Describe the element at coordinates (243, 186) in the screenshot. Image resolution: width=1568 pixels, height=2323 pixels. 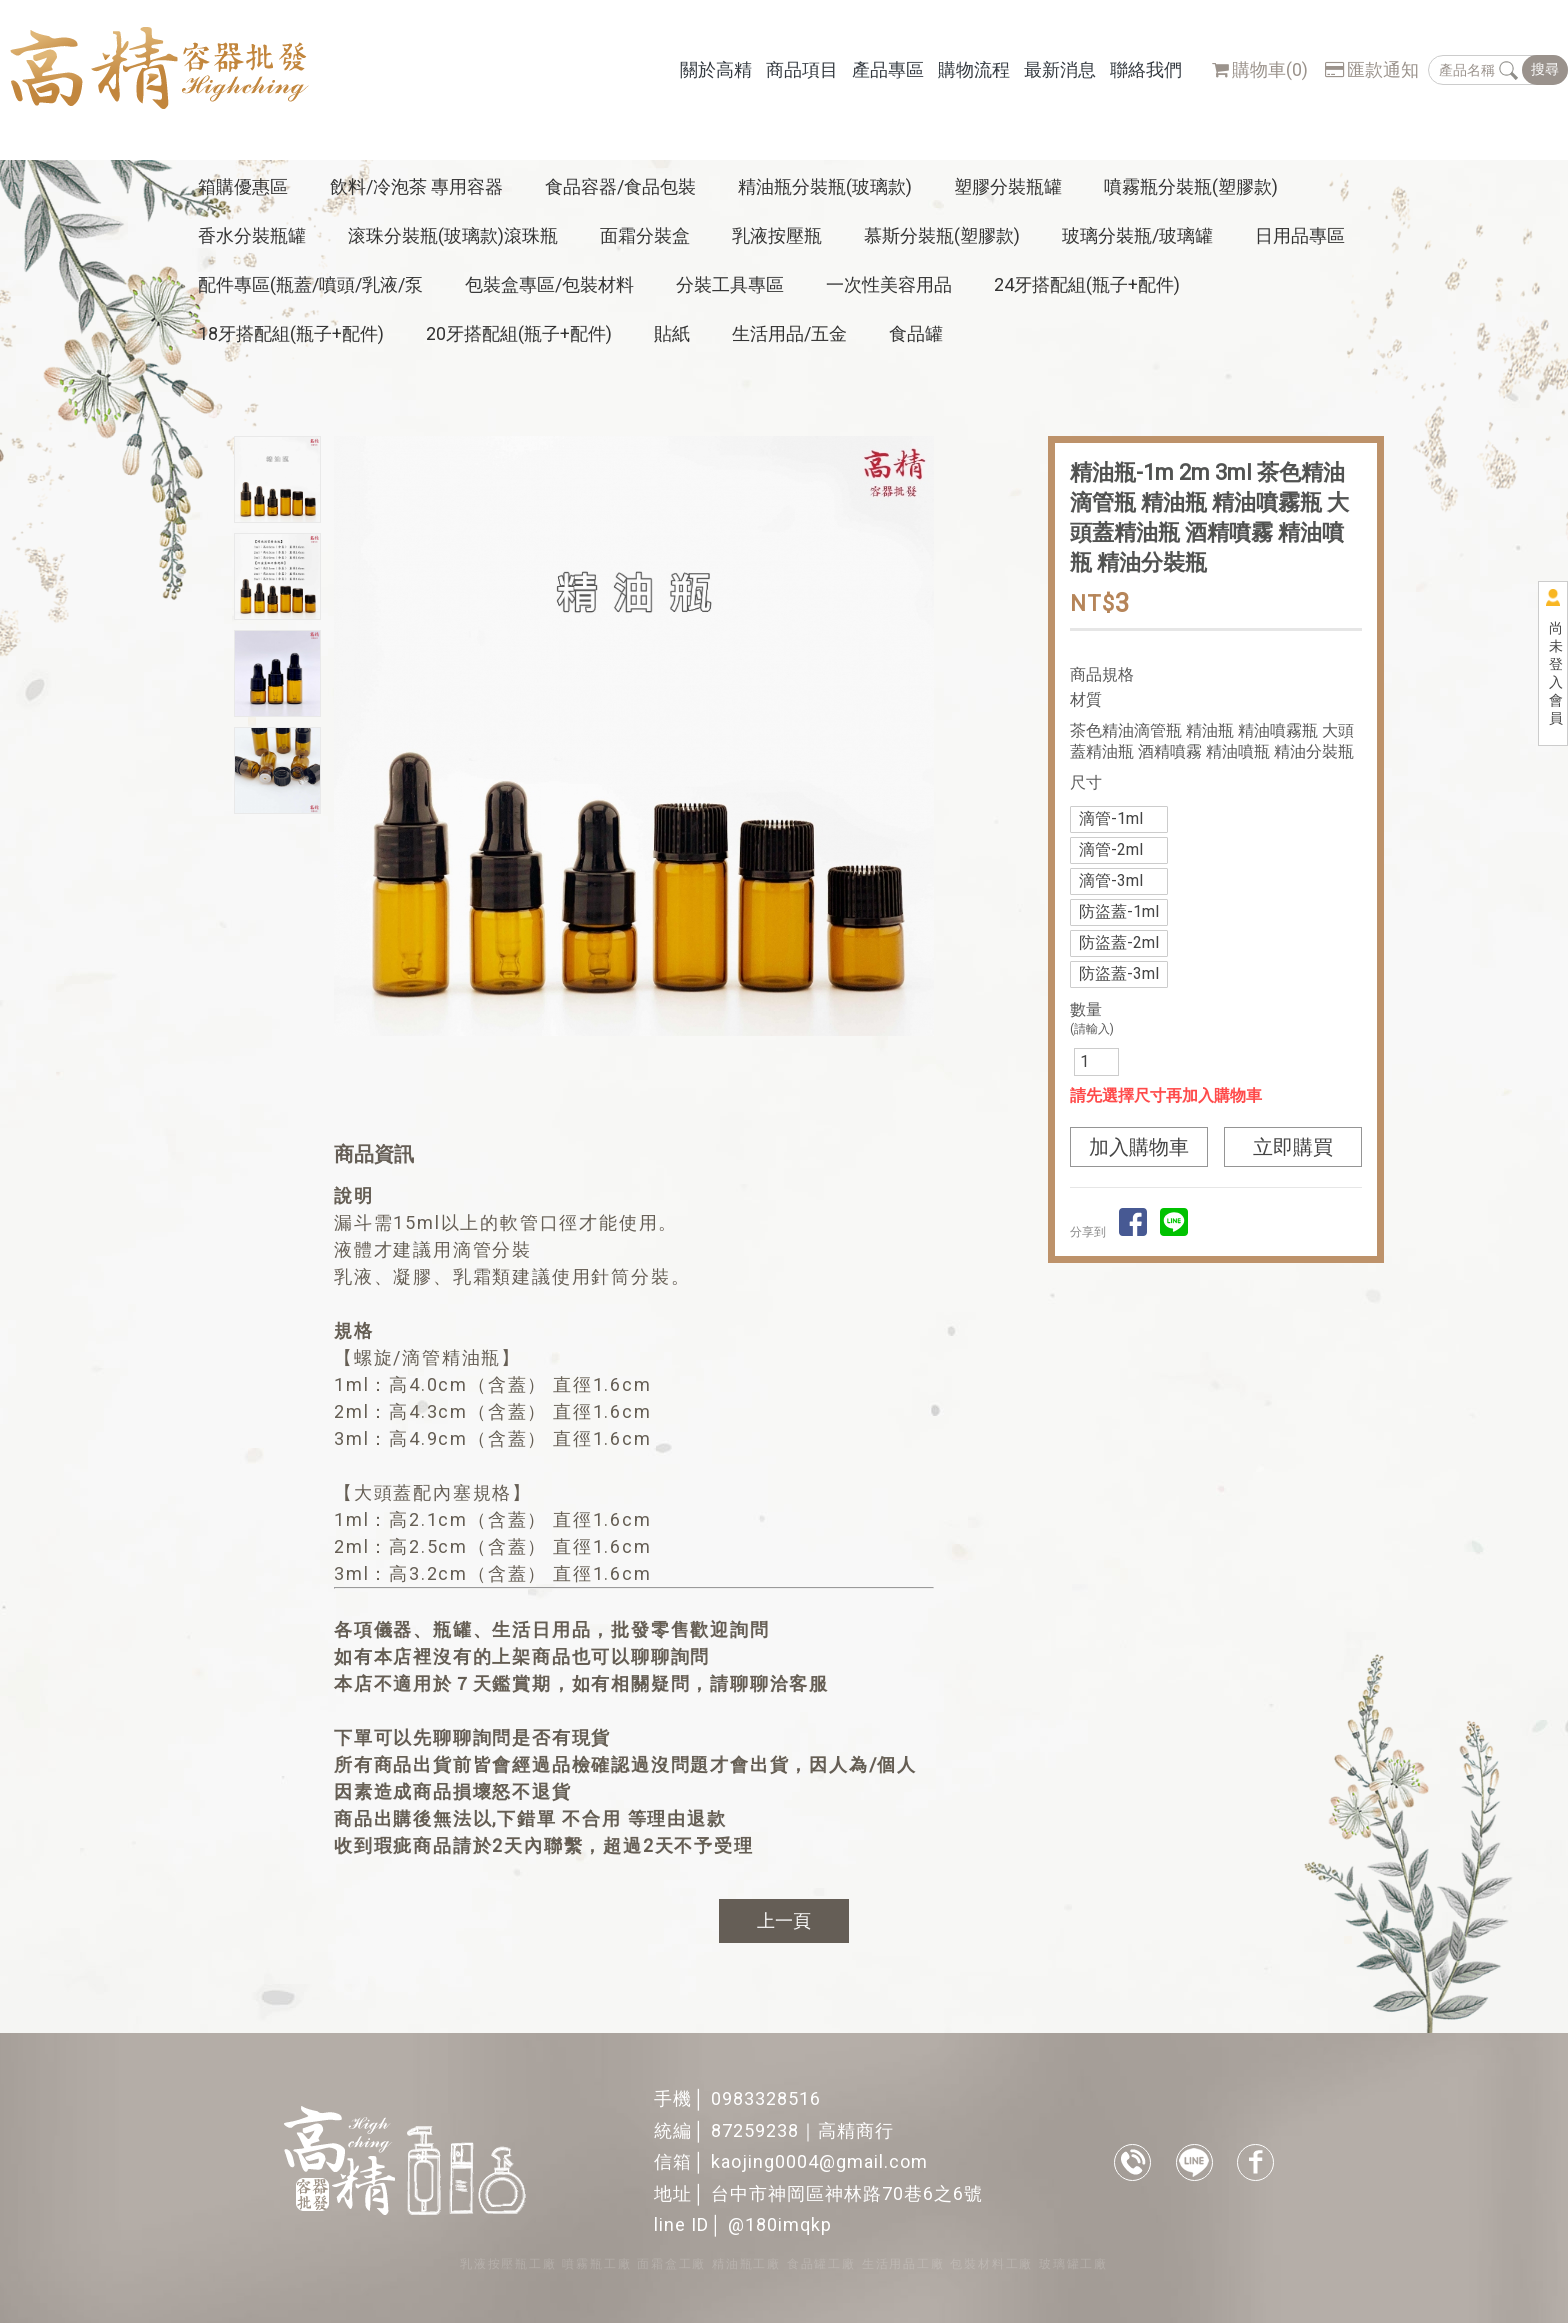
I see `箱購優惠區` at that location.